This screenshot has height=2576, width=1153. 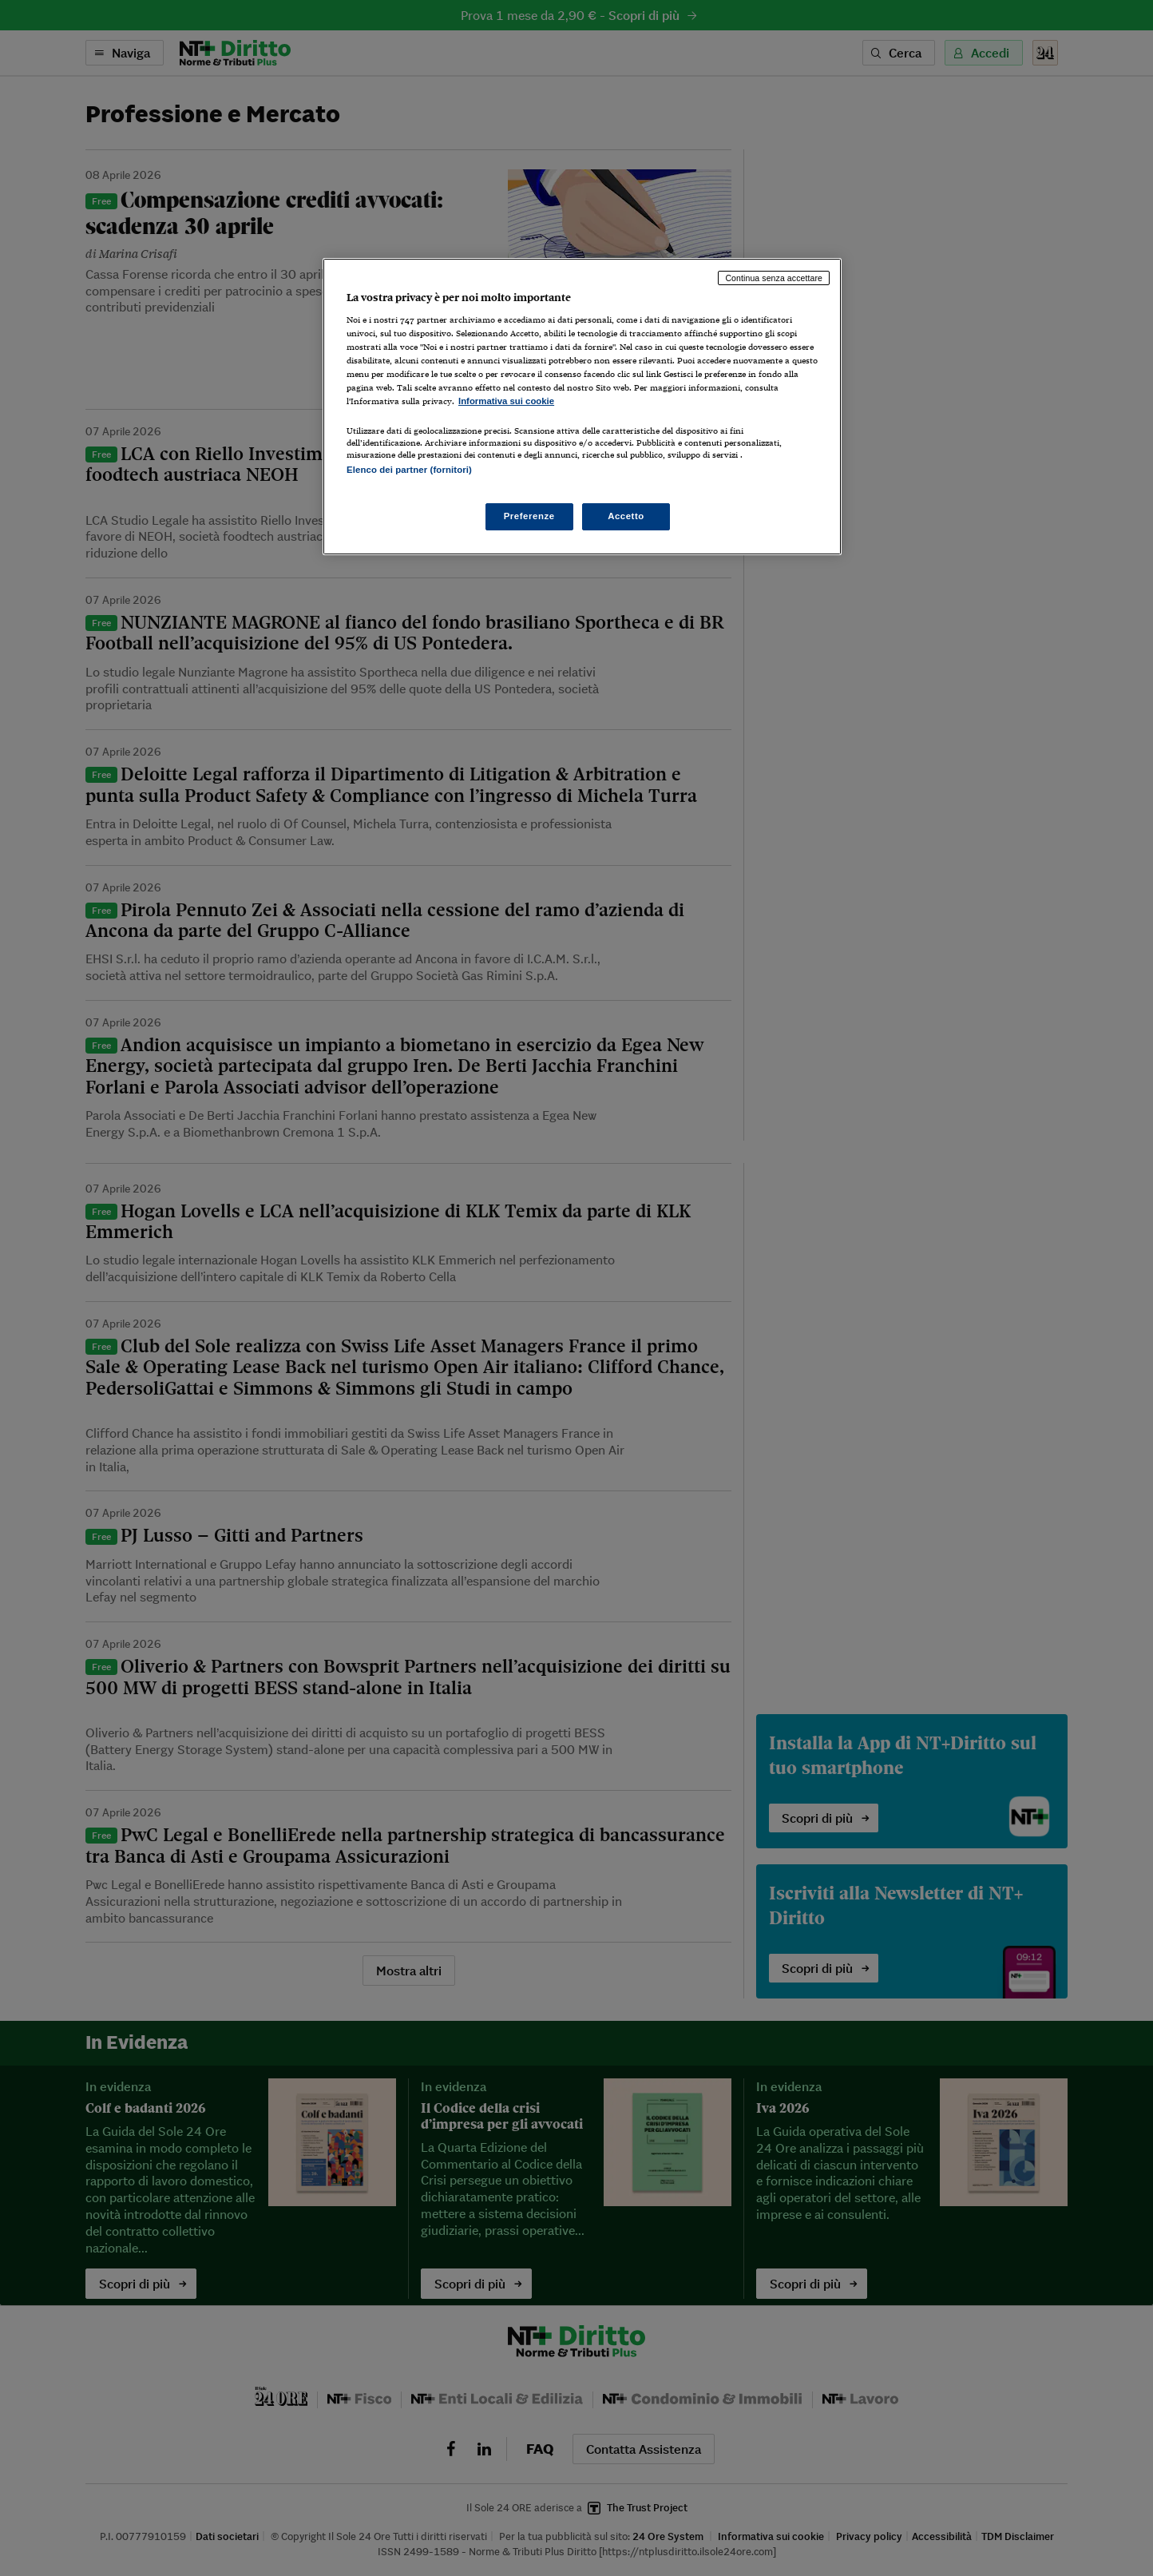 I want to click on Continua senza accettare, so click(x=773, y=278).